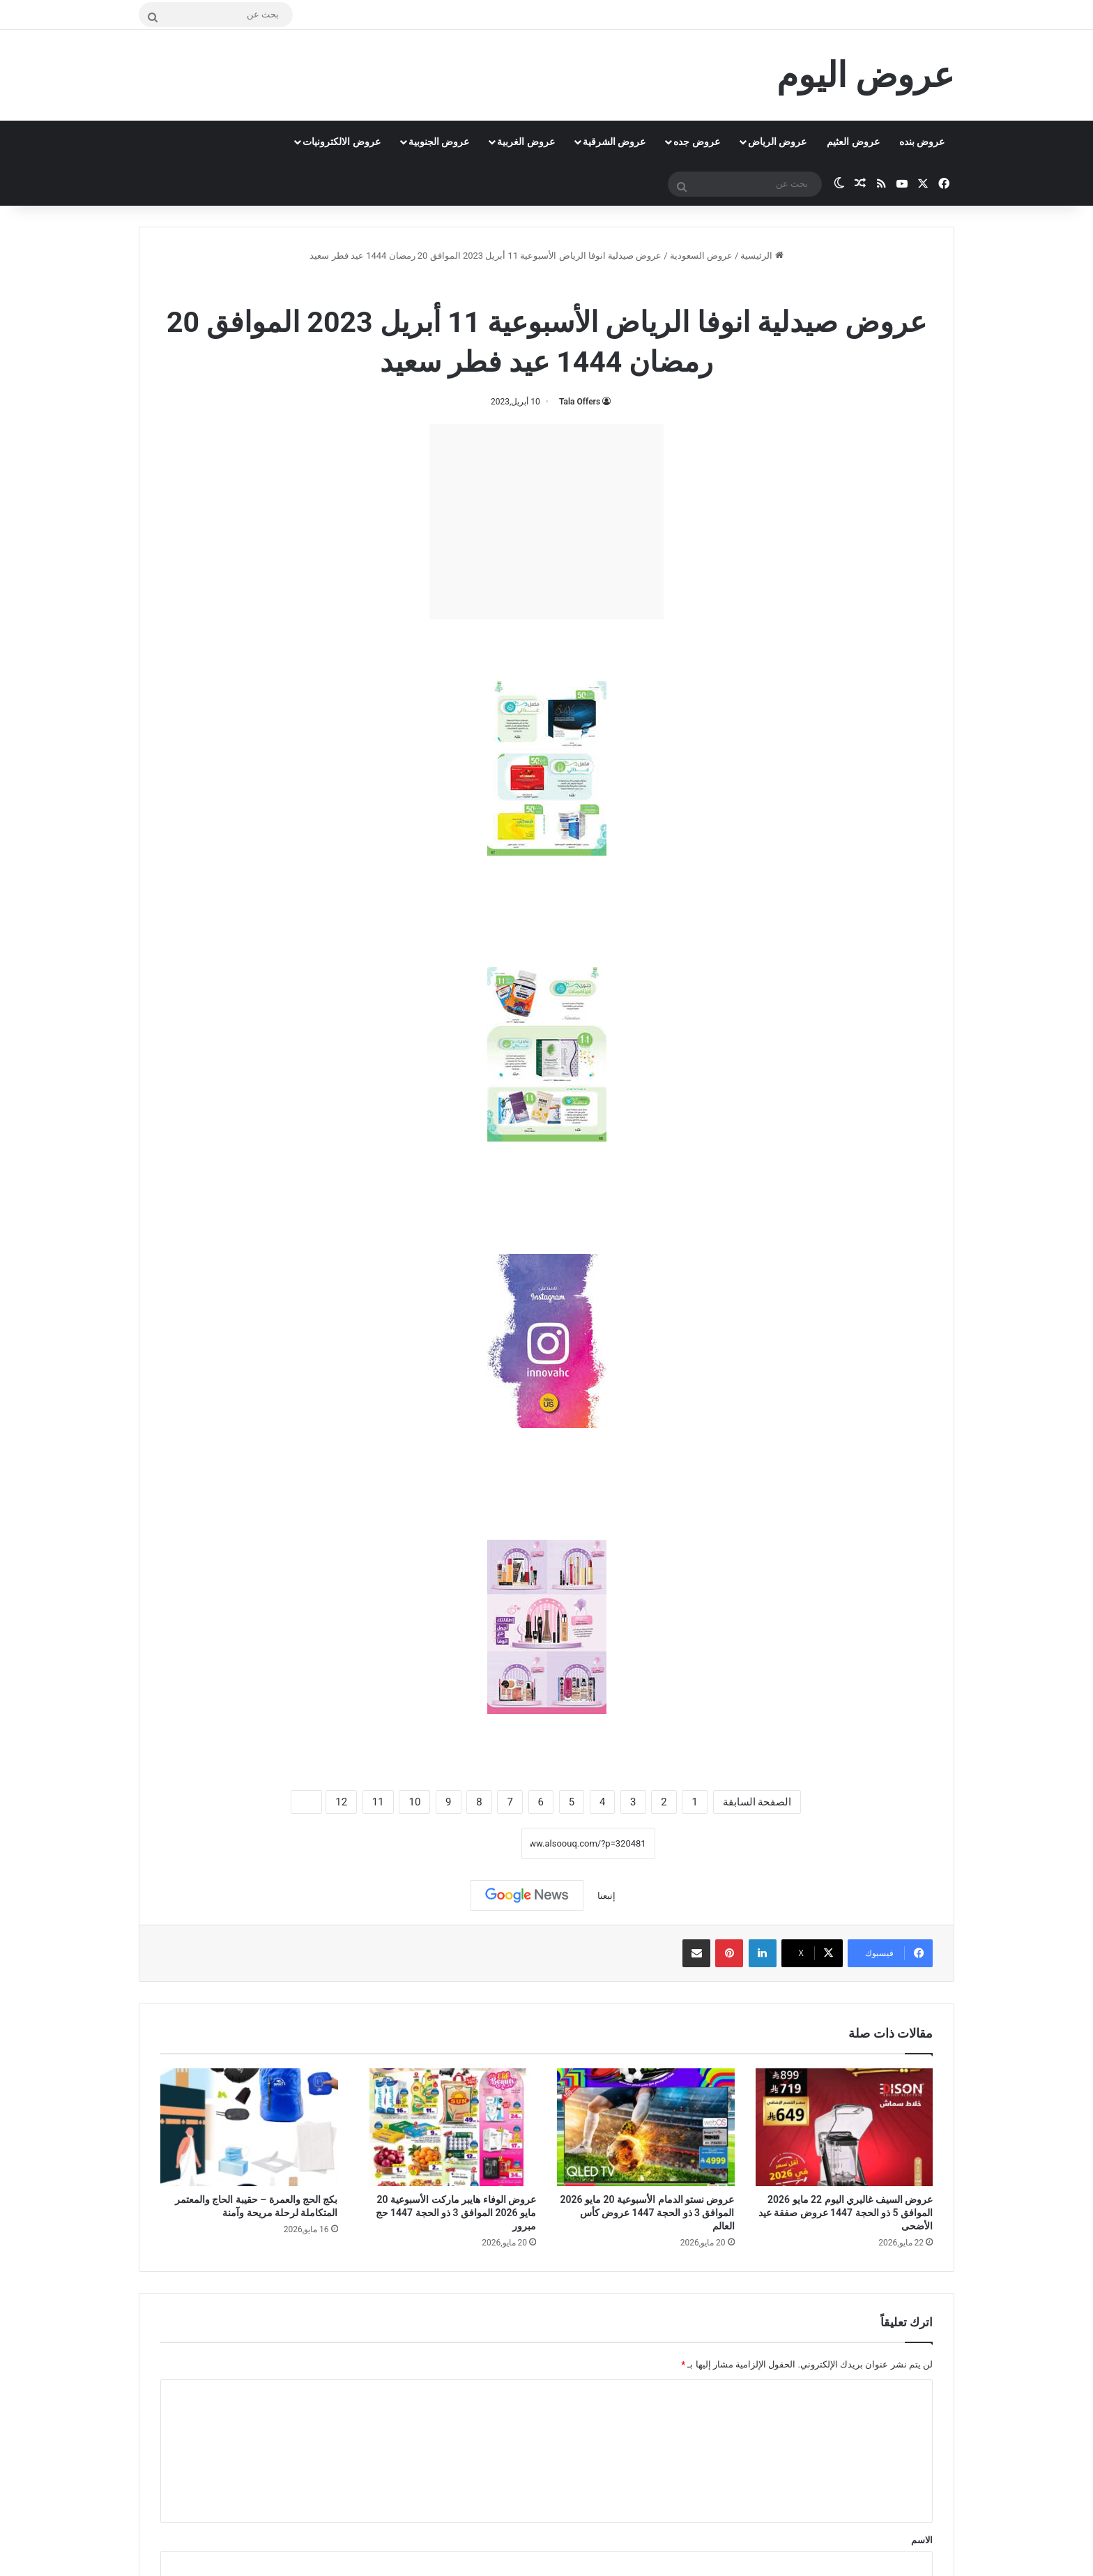 The width and height of the screenshot is (1093, 2576). I want to click on [Advertisement], so click(546, 521).